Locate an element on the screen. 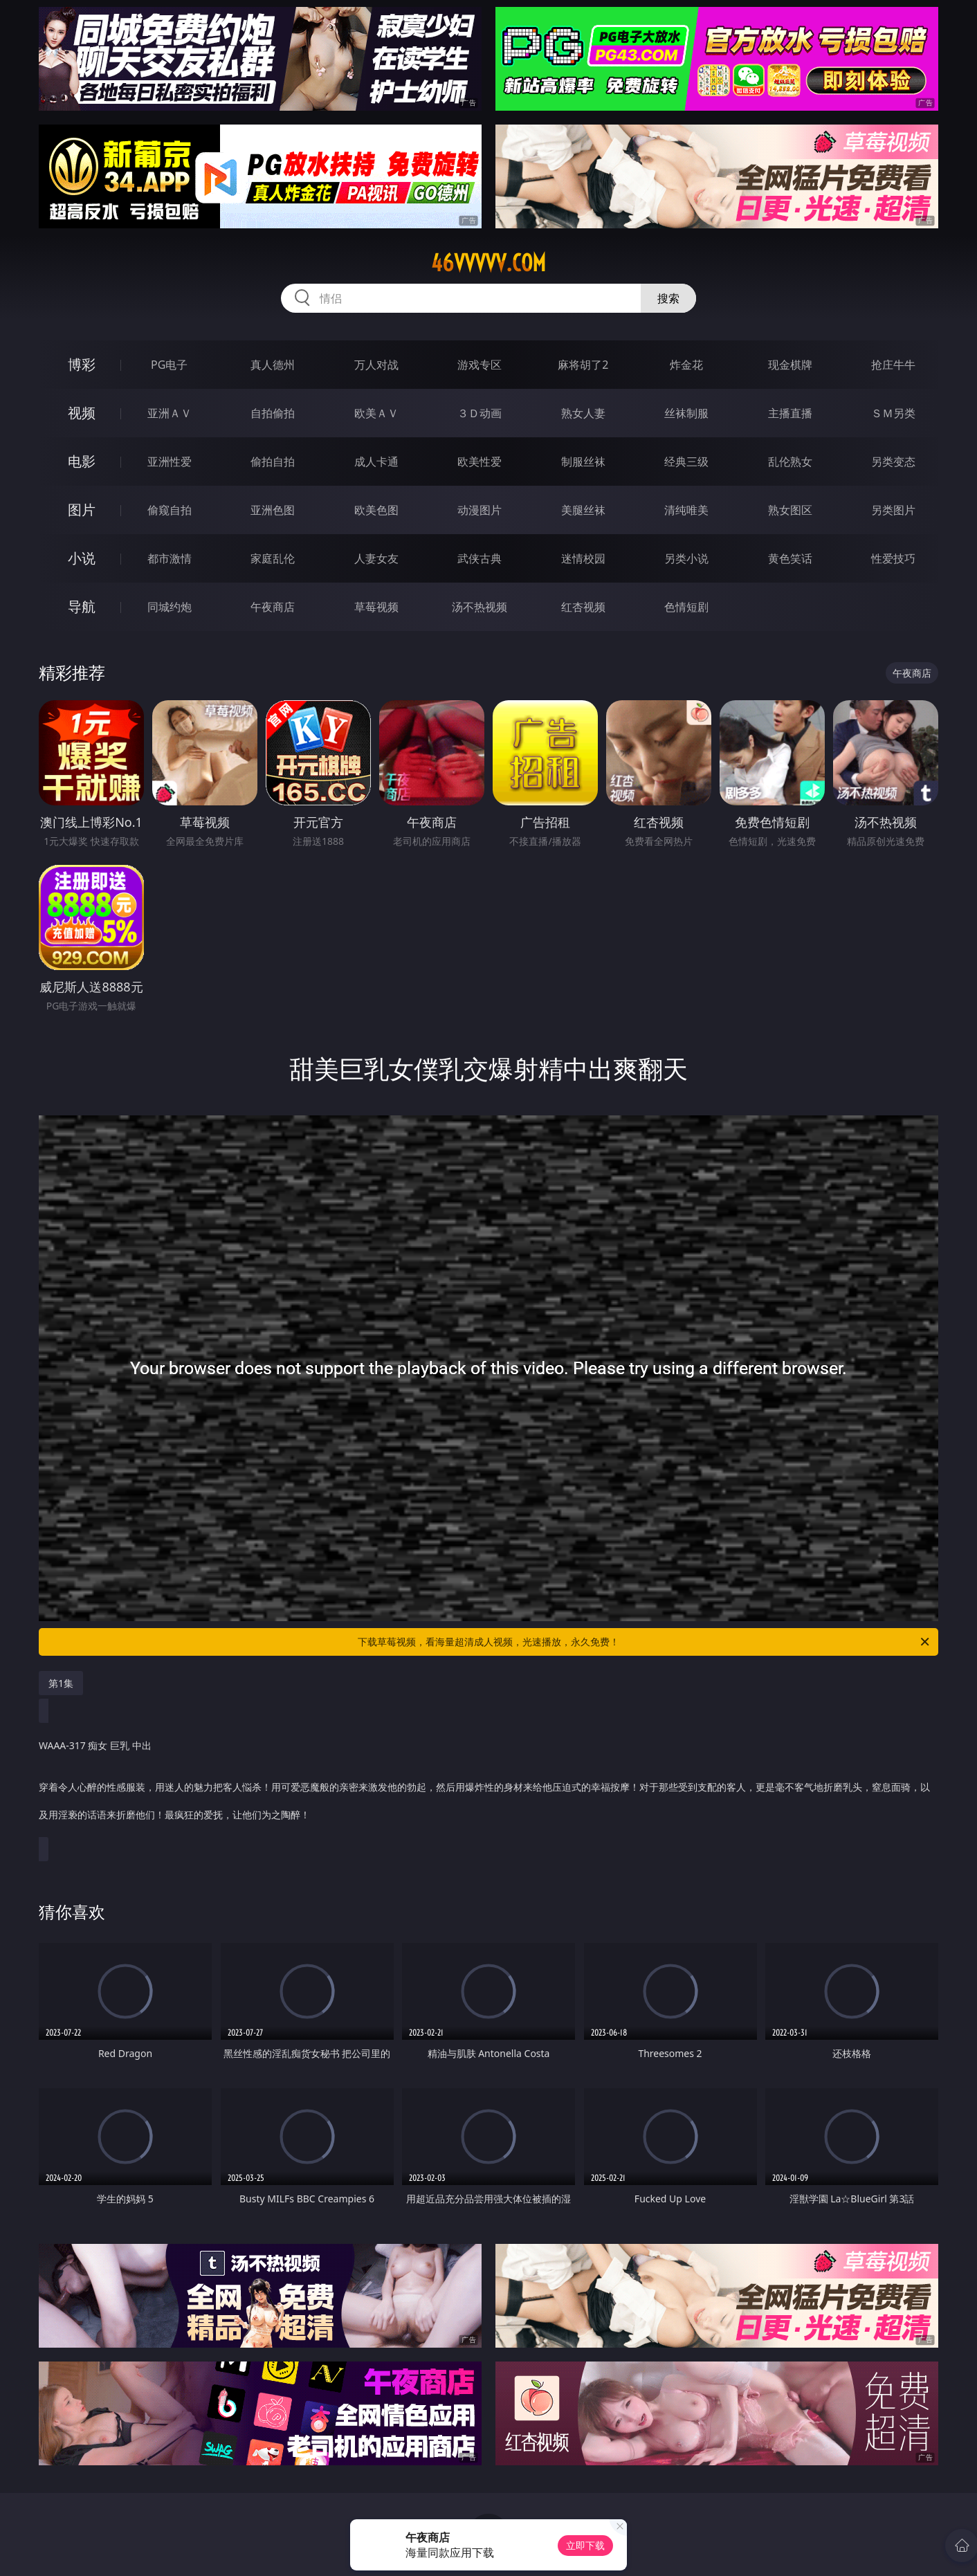 The width and height of the screenshot is (977, 2576). 另类变态 is located at coordinates (893, 461).